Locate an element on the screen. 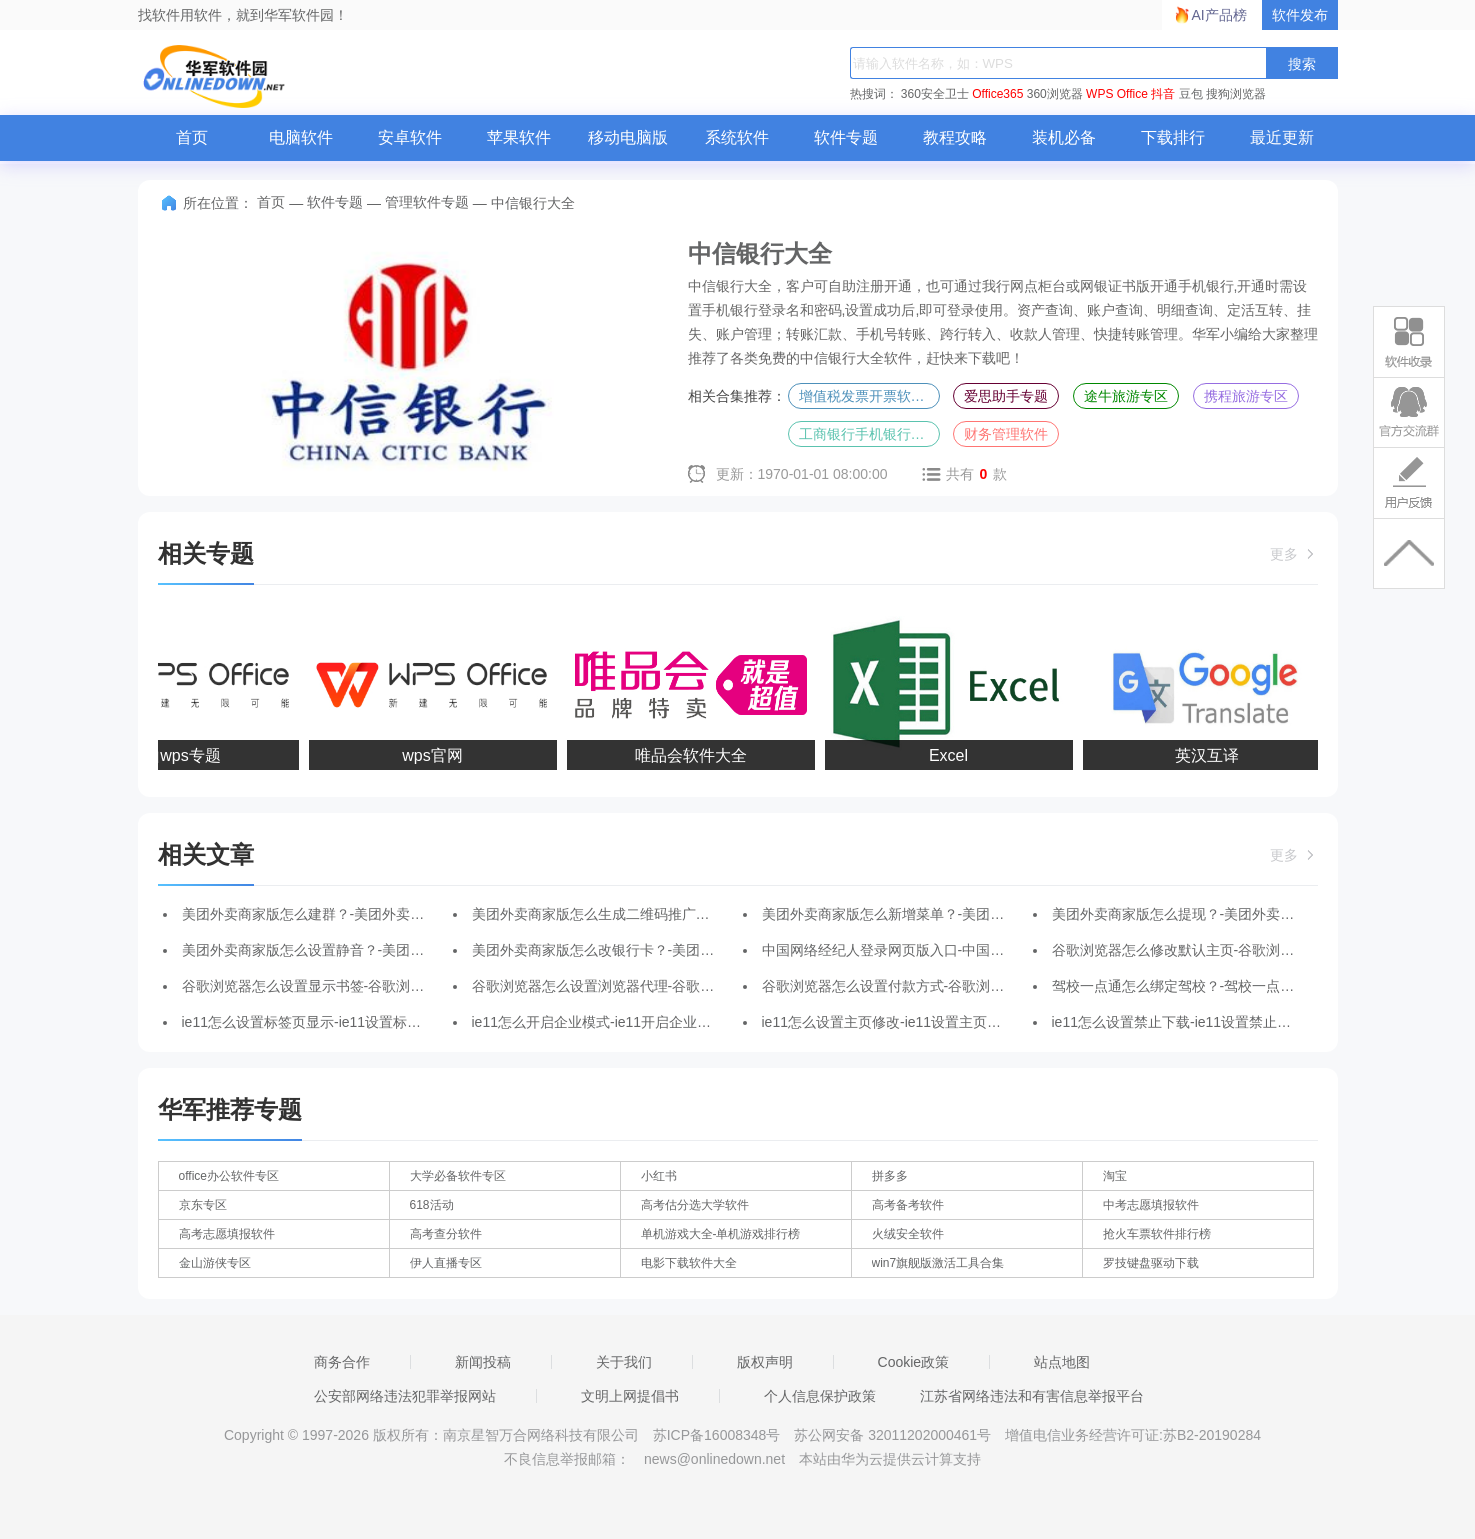 The width and height of the screenshot is (1475, 1539). 豆包 is located at coordinates (1191, 94).